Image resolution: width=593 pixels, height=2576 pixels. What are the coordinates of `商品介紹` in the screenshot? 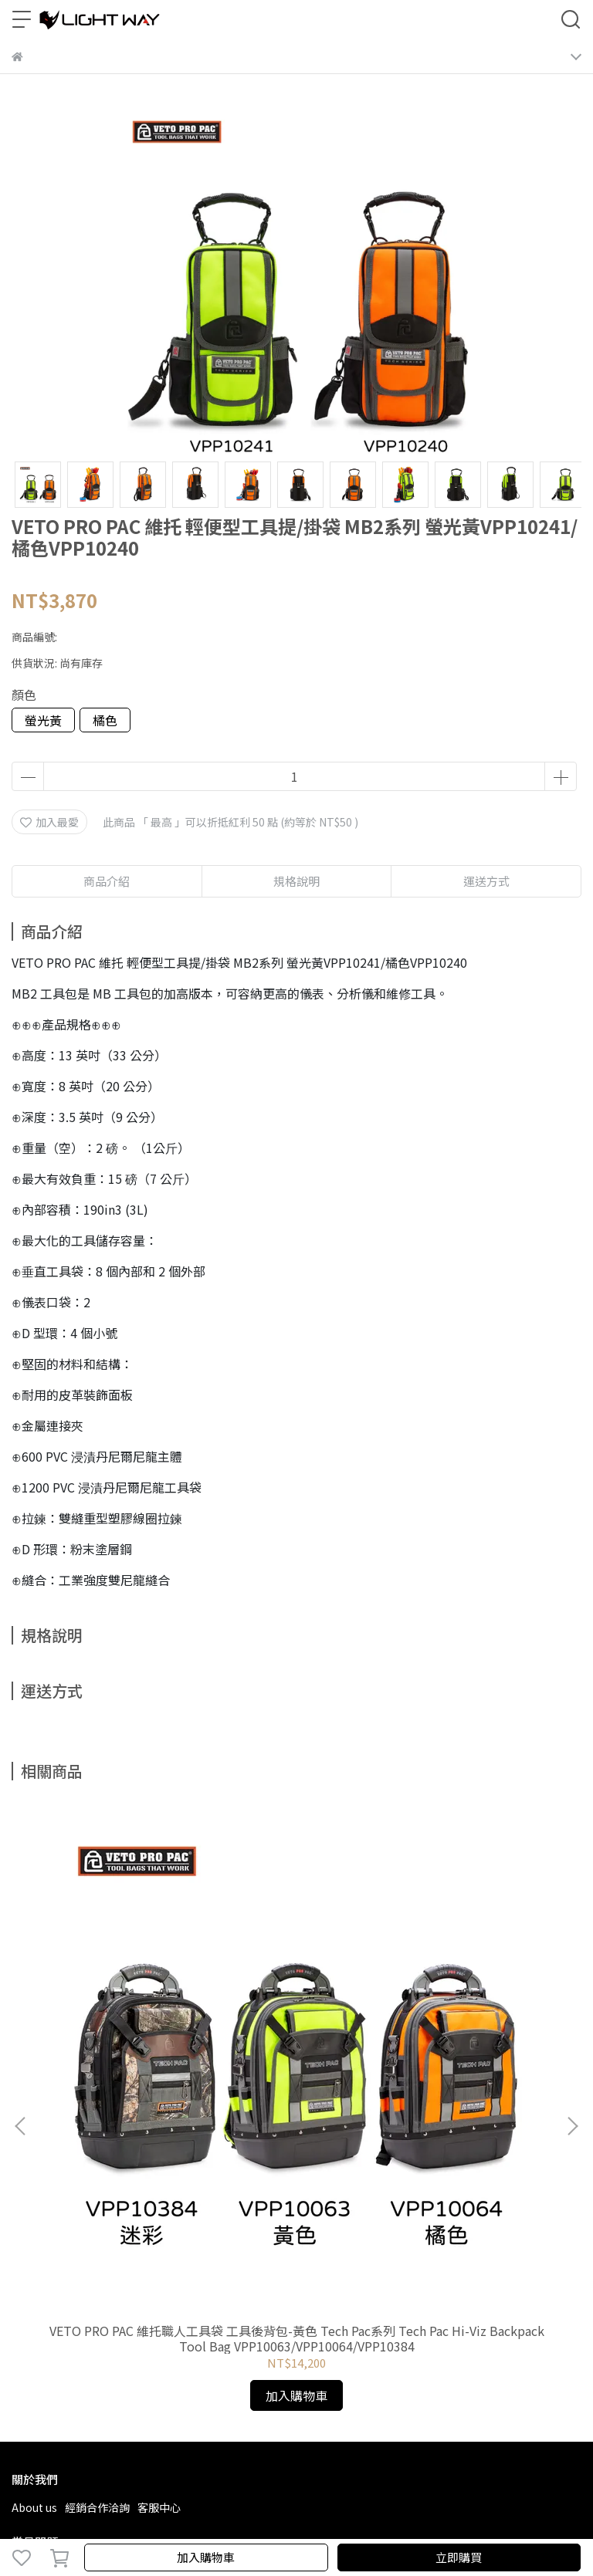 It's located at (106, 881).